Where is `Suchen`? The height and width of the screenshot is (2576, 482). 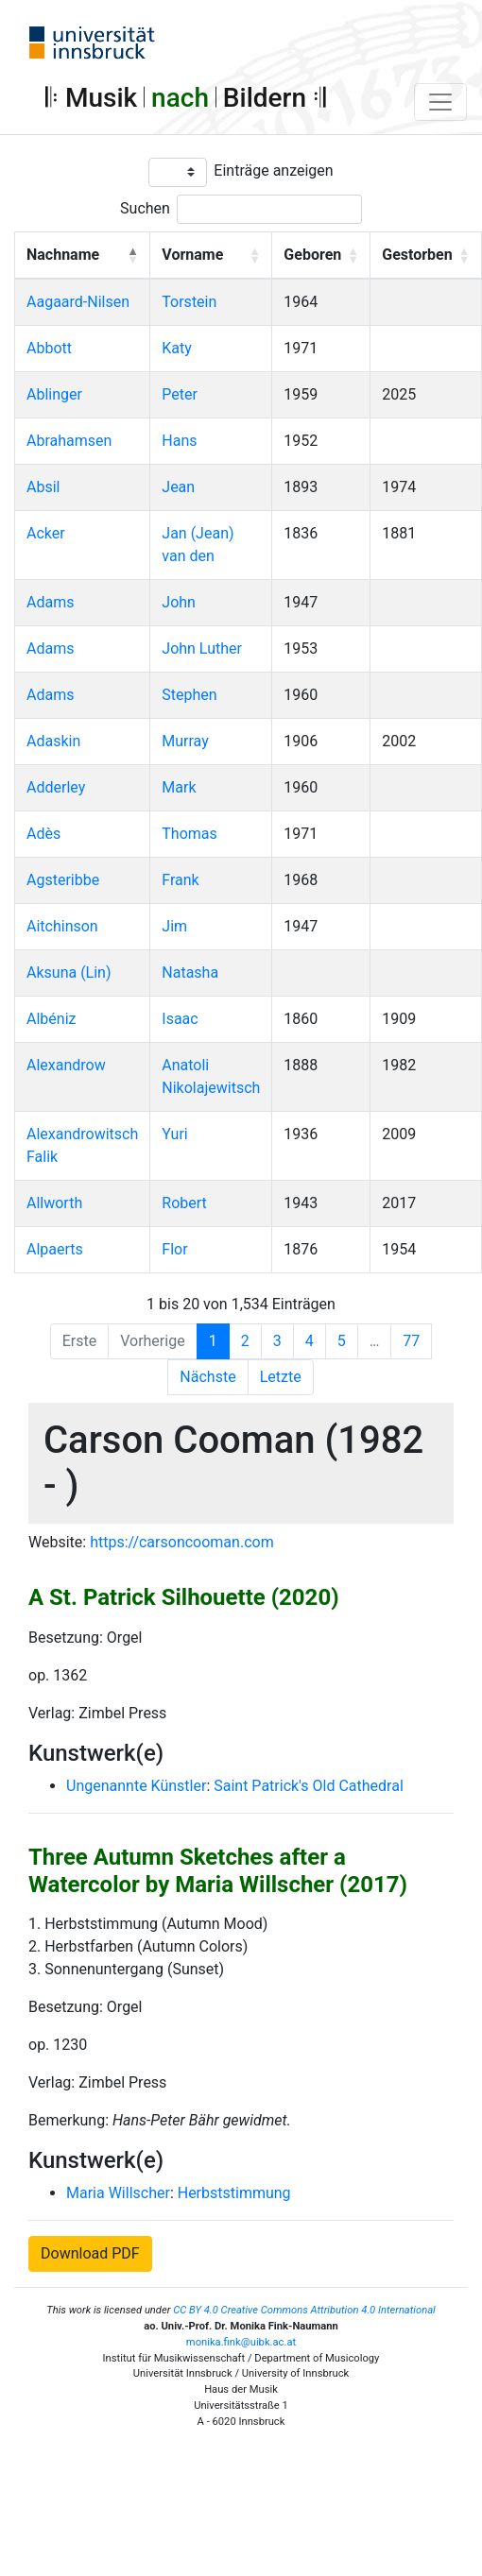
Suchen is located at coordinates (145, 208).